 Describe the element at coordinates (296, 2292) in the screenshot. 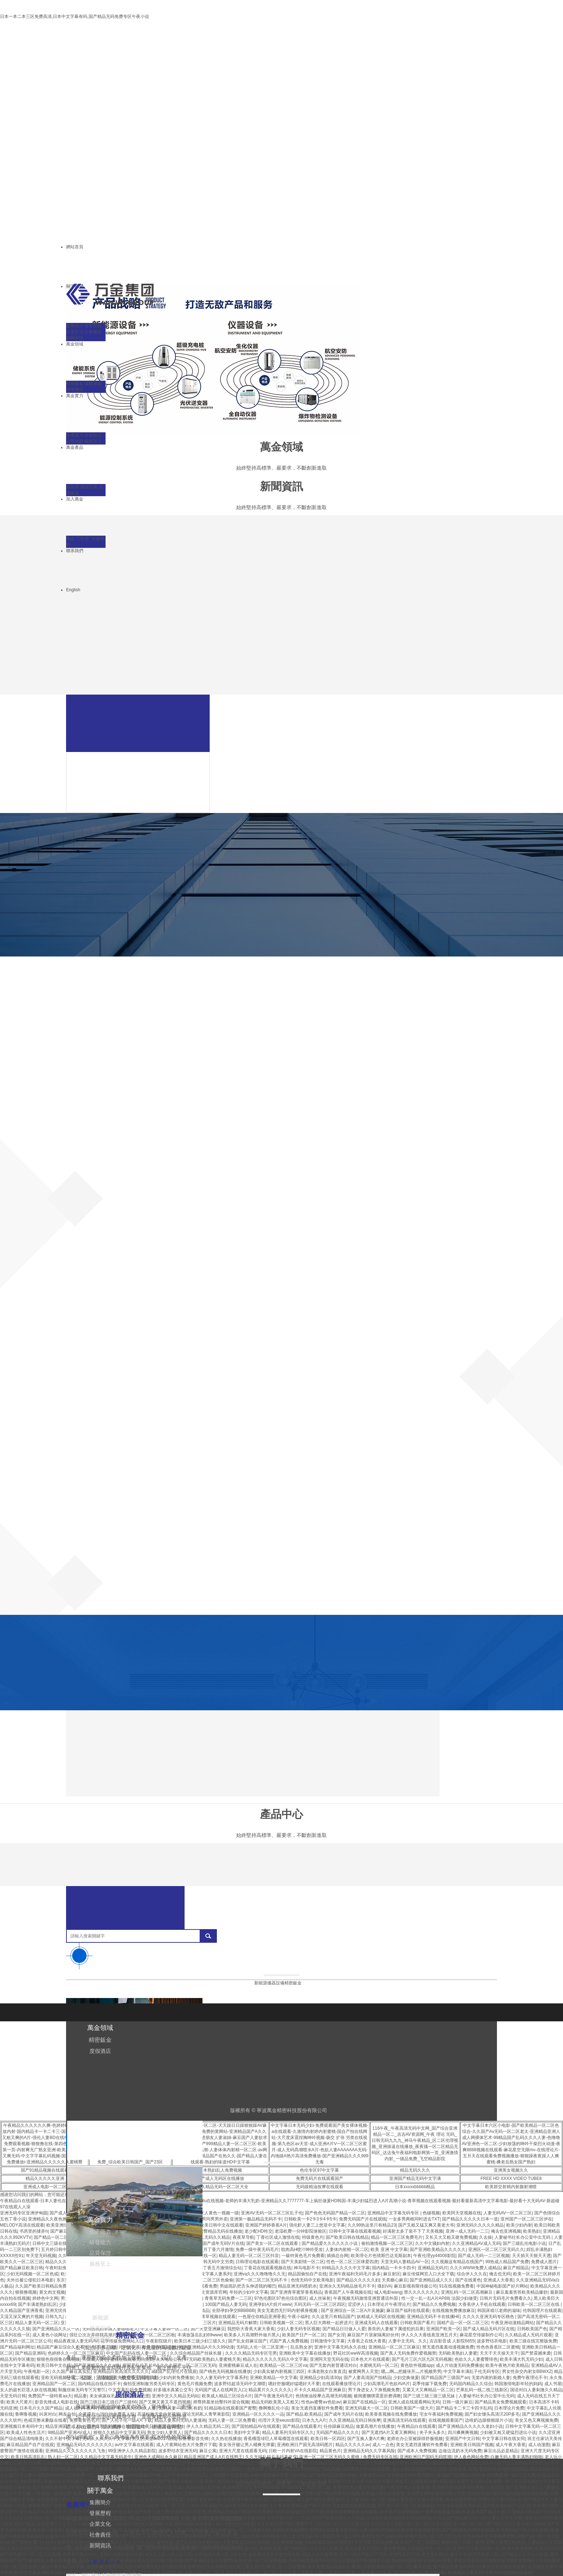

I see `国产亚洲青草蜜芽香蕉精品` at that location.